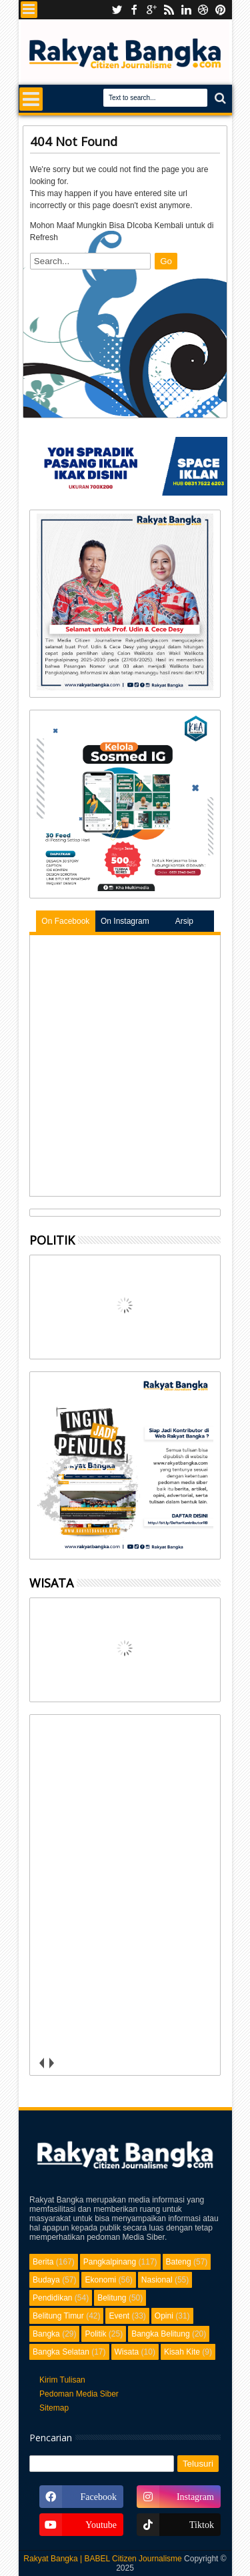  What do you see at coordinates (219, 98) in the screenshot?
I see `Search` at bounding box center [219, 98].